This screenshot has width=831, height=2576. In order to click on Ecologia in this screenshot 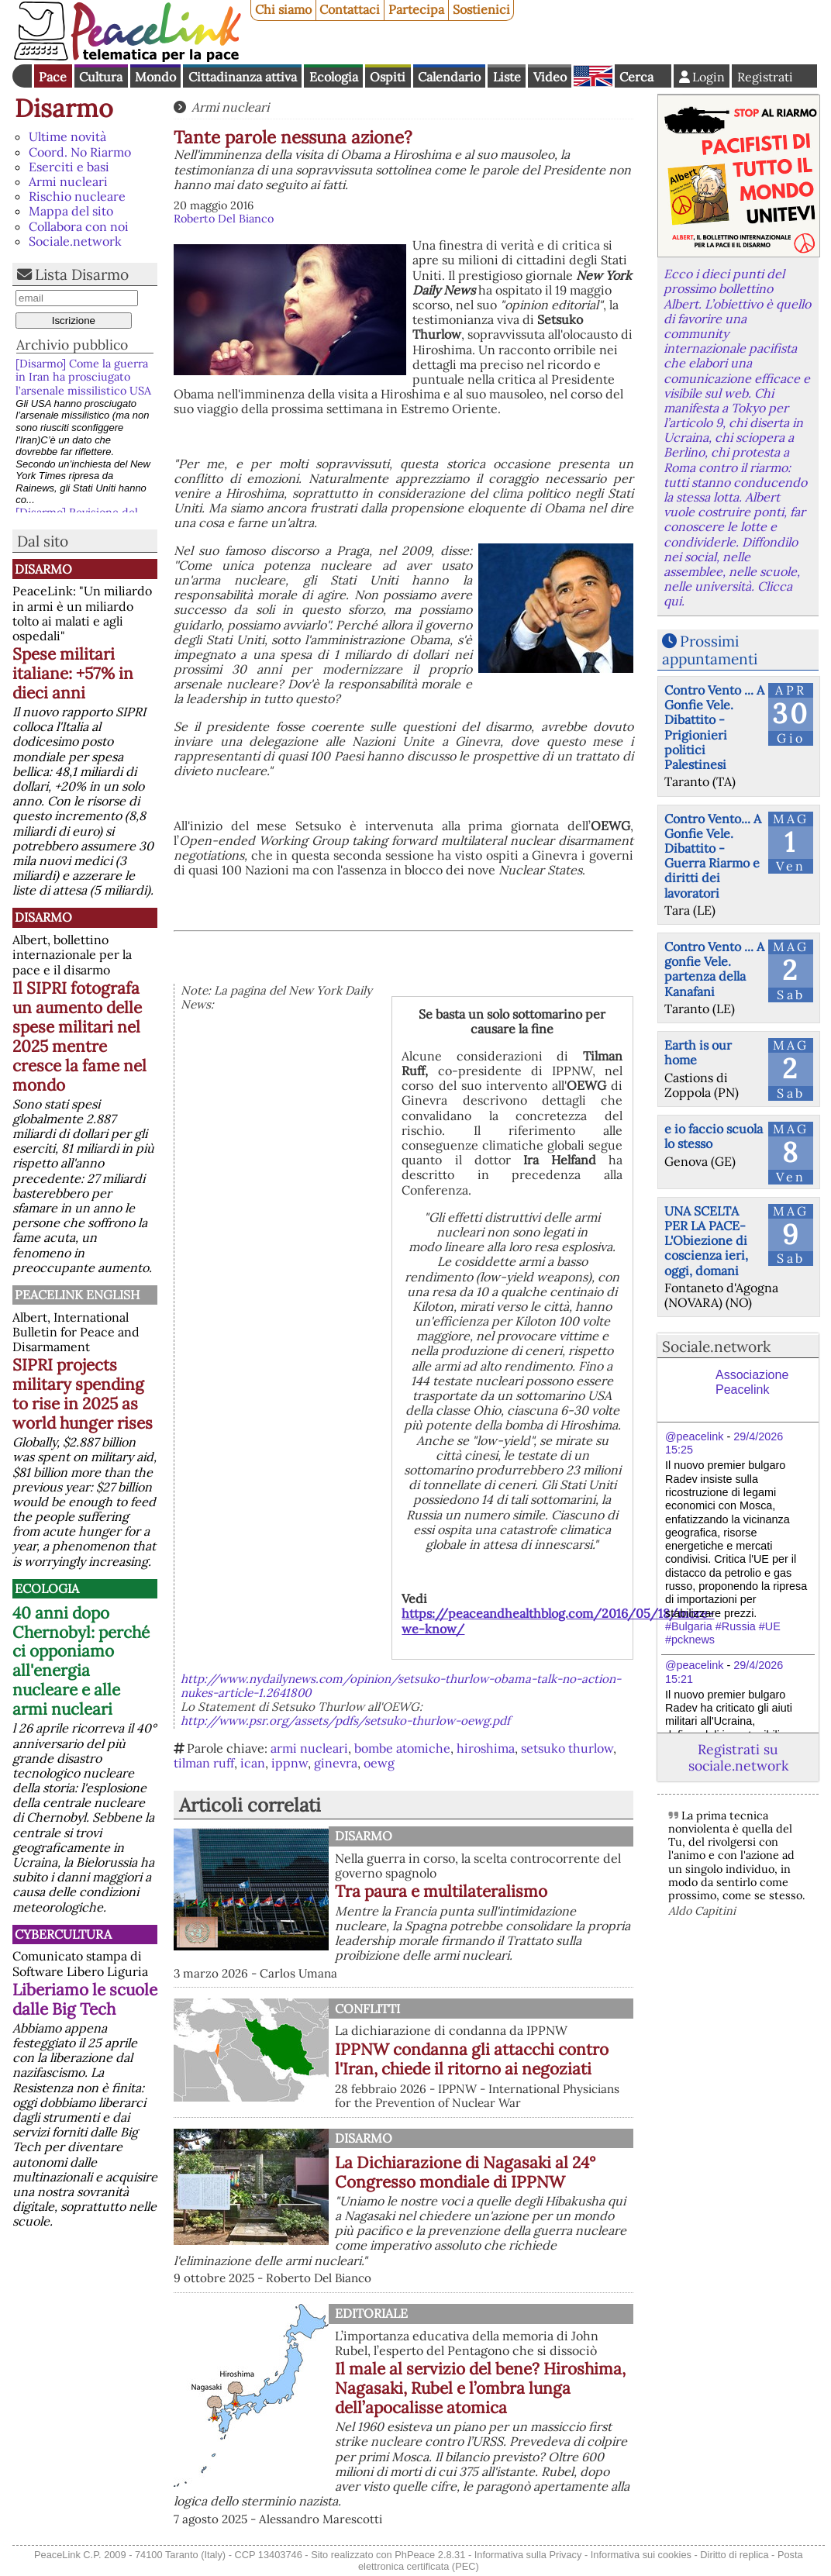, I will do `click(333, 76)`.